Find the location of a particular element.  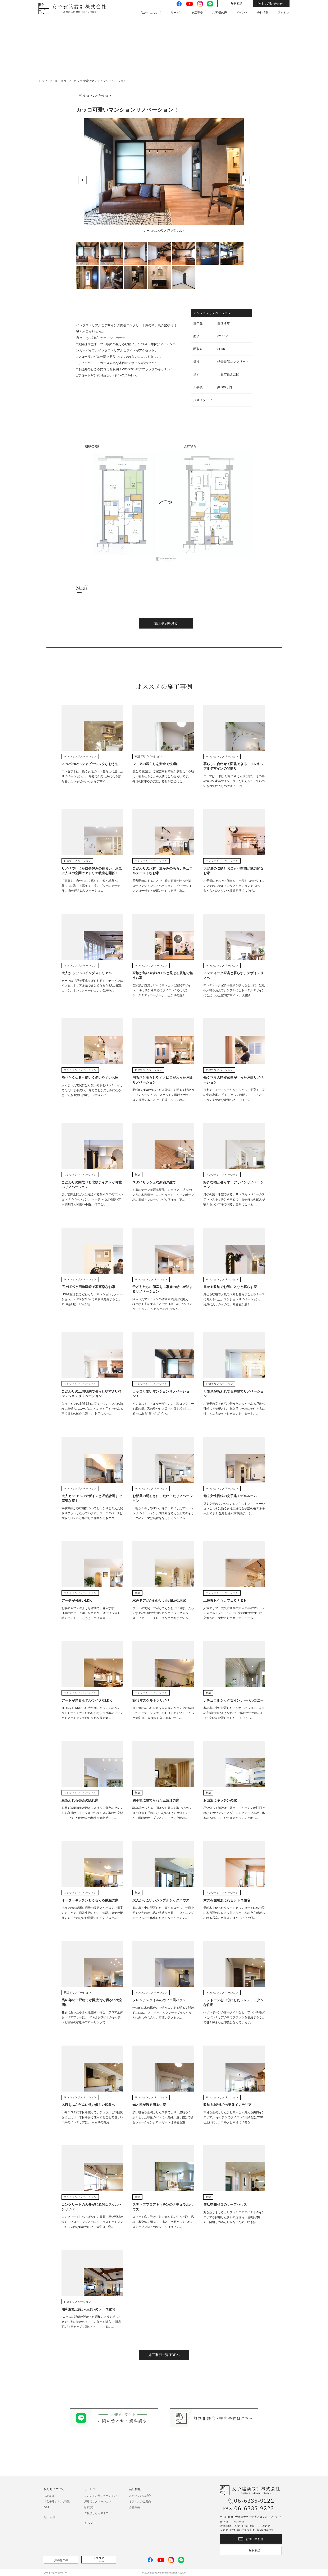

お客様の声 is located at coordinates (219, 12).